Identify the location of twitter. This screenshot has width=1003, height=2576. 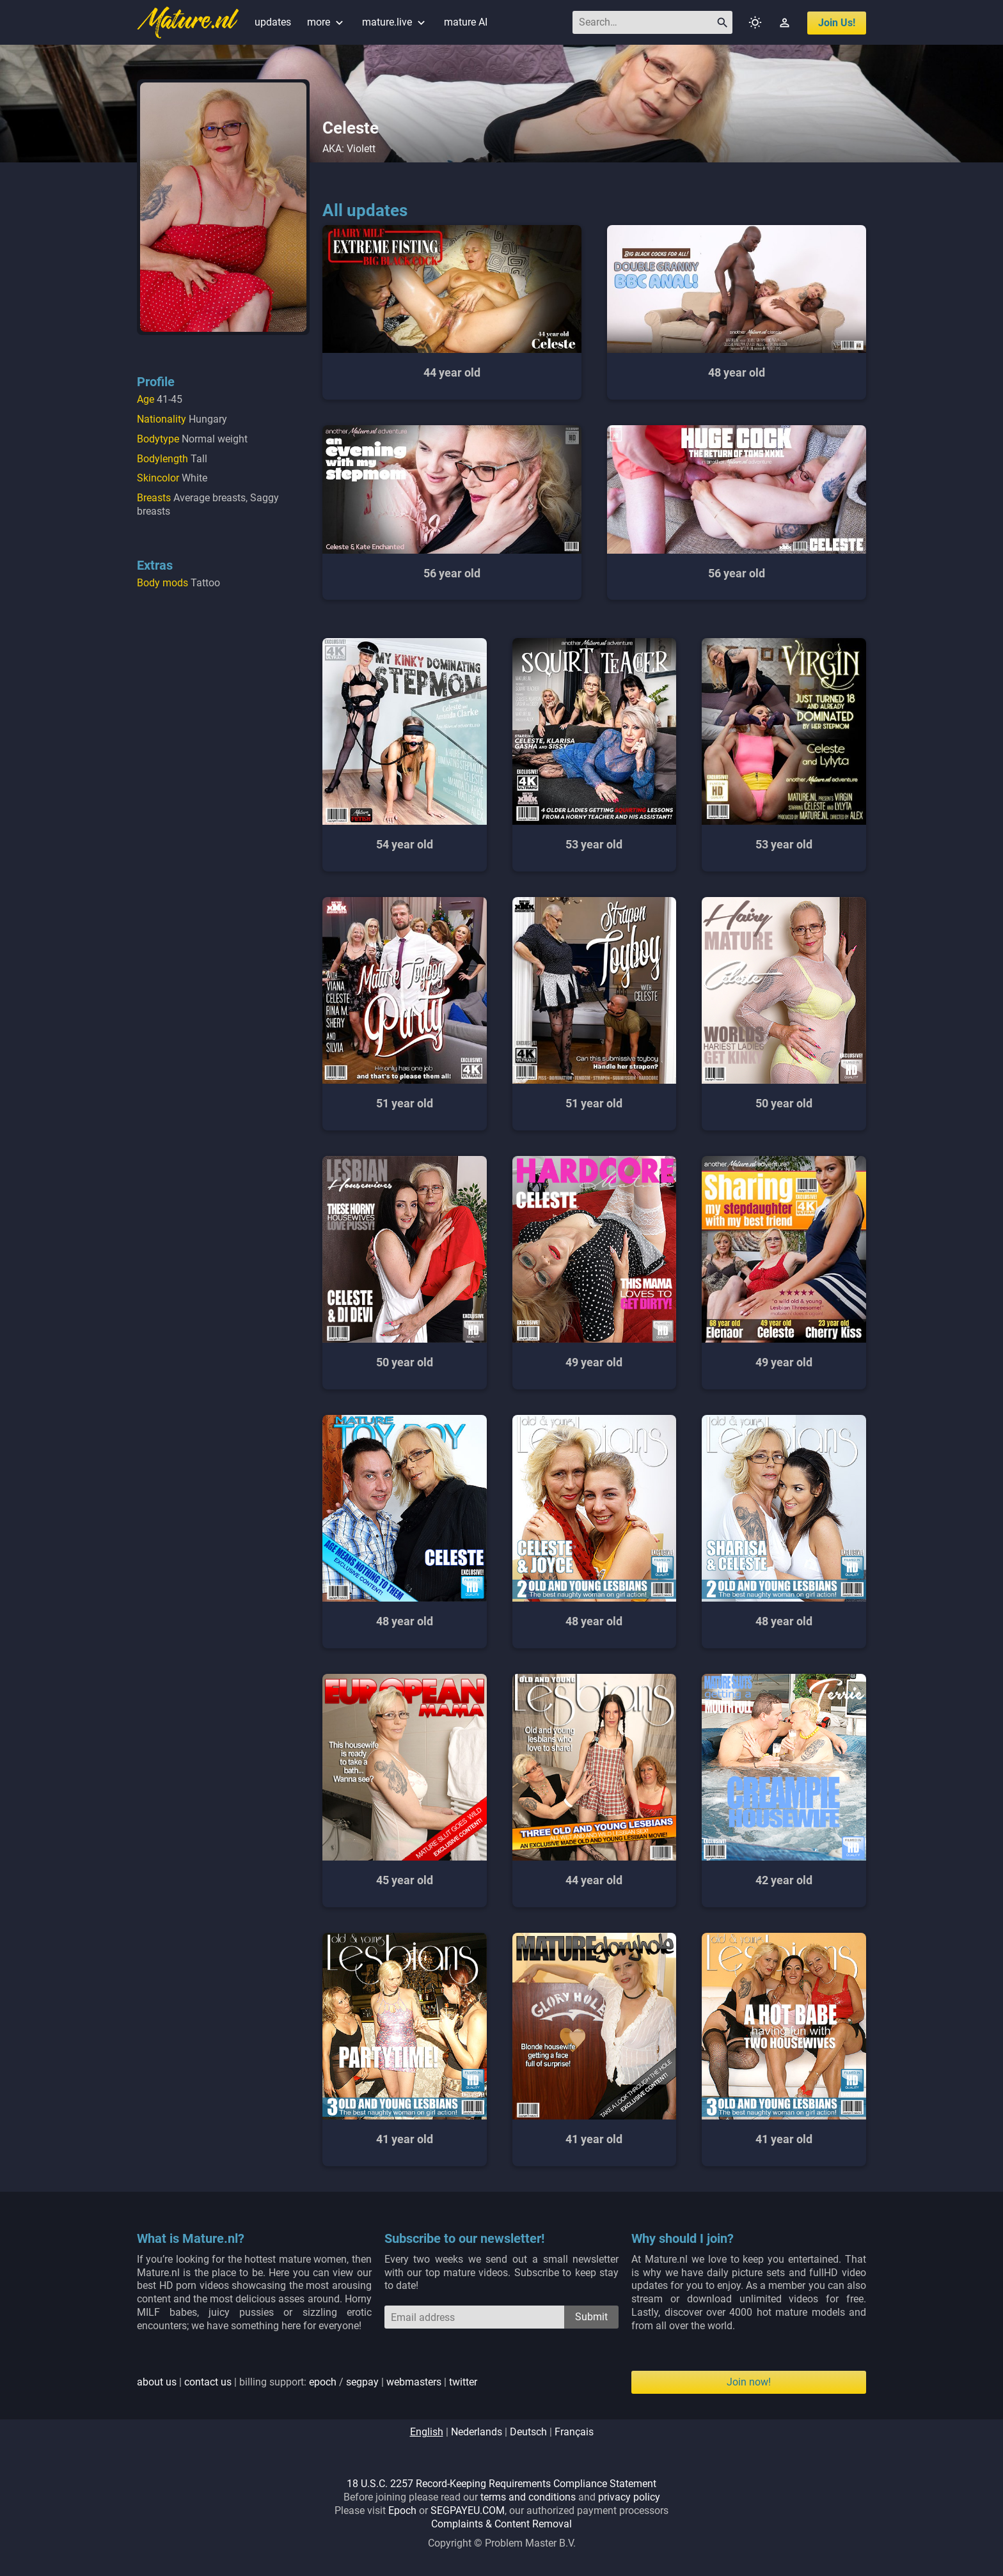
(463, 2382).